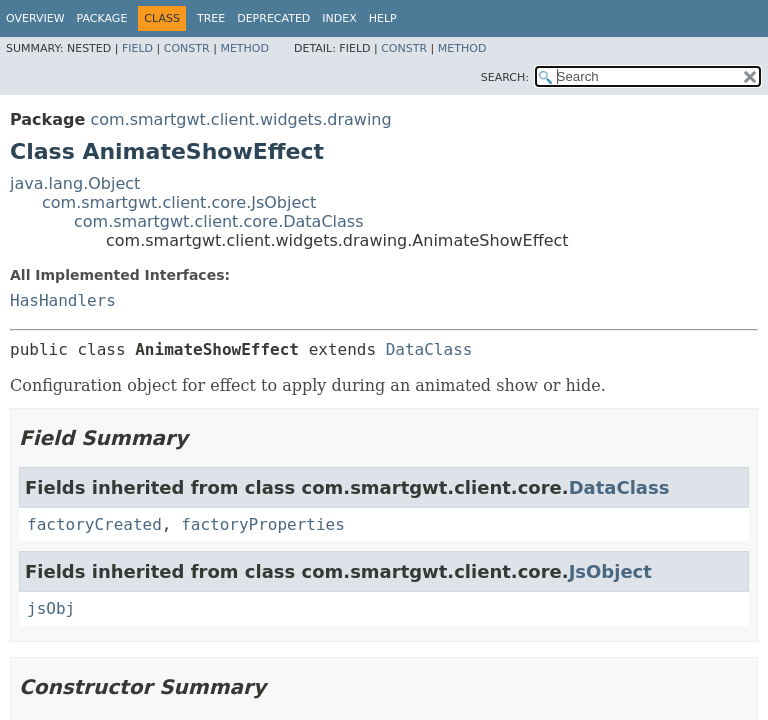 The width and height of the screenshot is (768, 720). What do you see at coordinates (35, 18) in the screenshot?
I see `Overview` at bounding box center [35, 18].